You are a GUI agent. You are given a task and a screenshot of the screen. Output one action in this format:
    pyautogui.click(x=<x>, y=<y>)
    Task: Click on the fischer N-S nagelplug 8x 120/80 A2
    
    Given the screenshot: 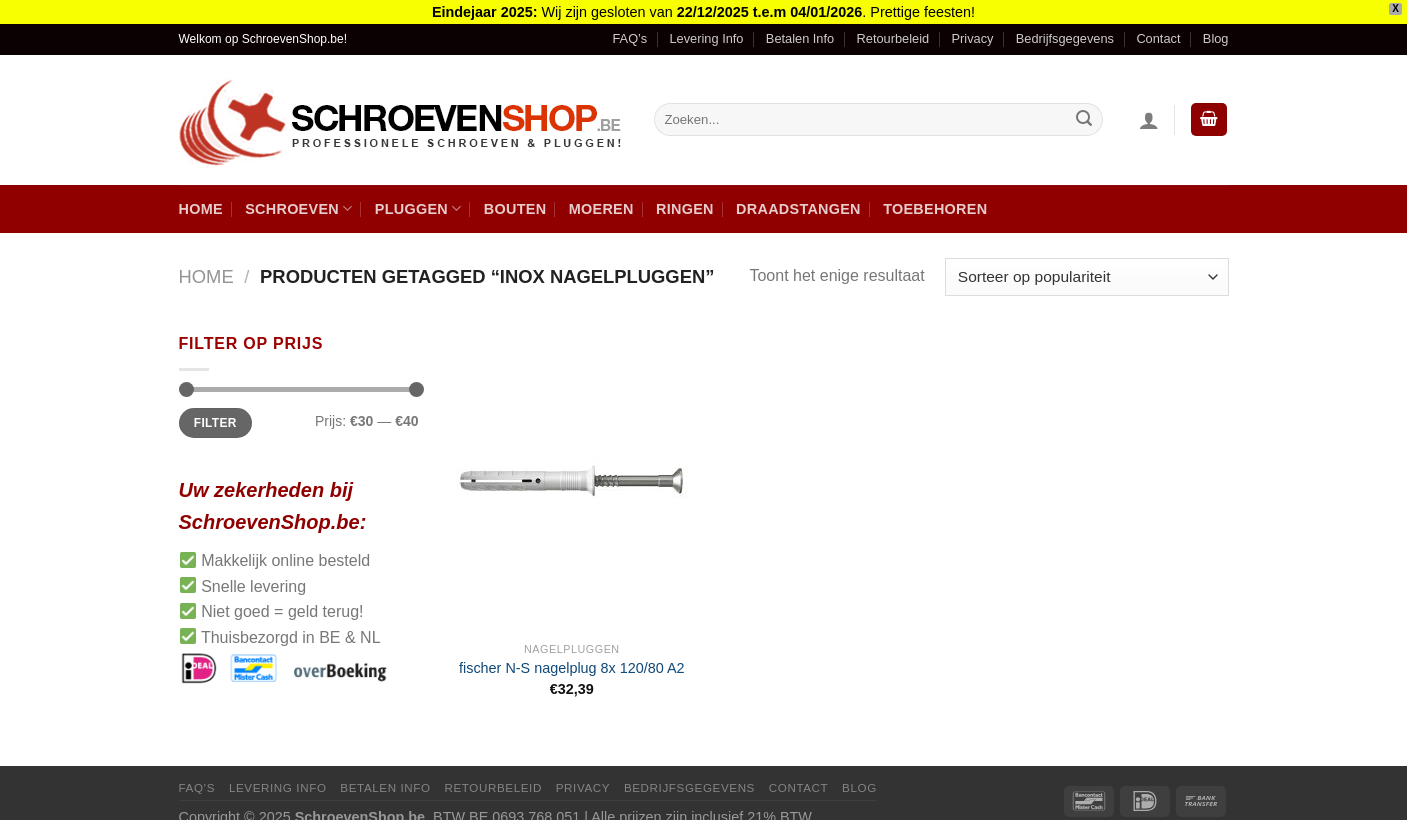 What is the action you would take?
    pyautogui.click(x=572, y=659)
    